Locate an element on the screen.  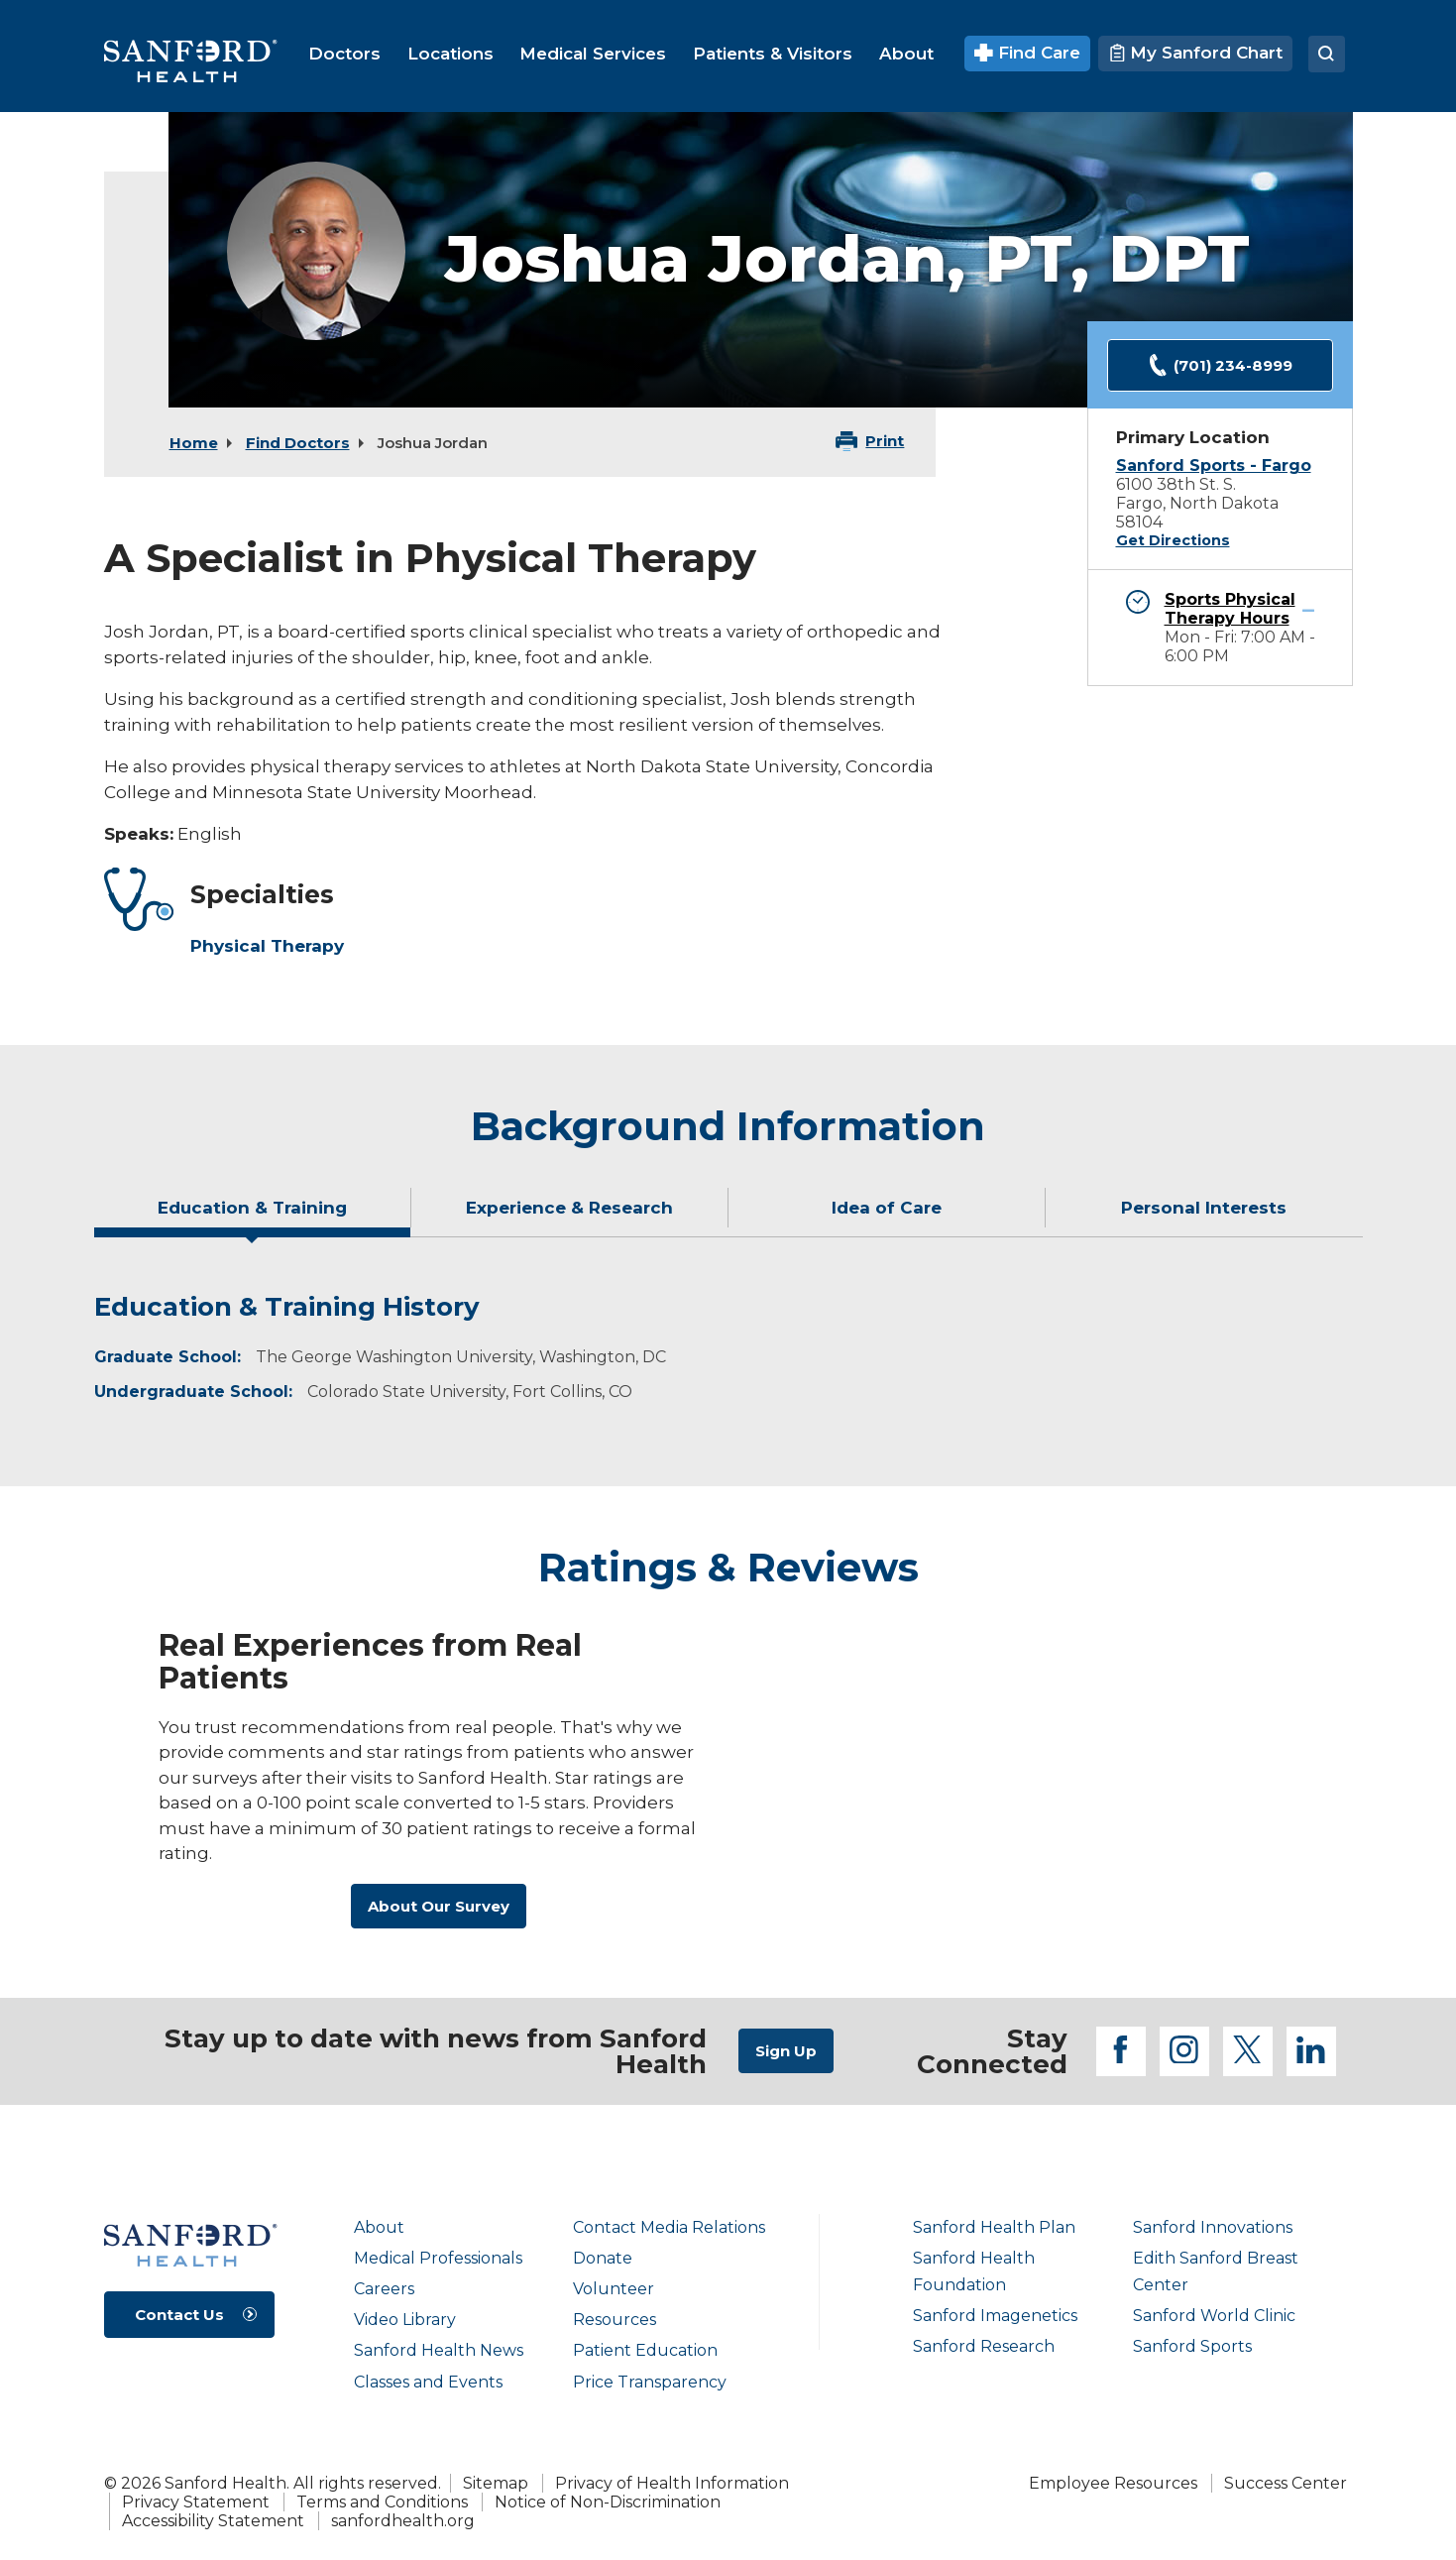
Video Library is located at coordinates (405, 2319).